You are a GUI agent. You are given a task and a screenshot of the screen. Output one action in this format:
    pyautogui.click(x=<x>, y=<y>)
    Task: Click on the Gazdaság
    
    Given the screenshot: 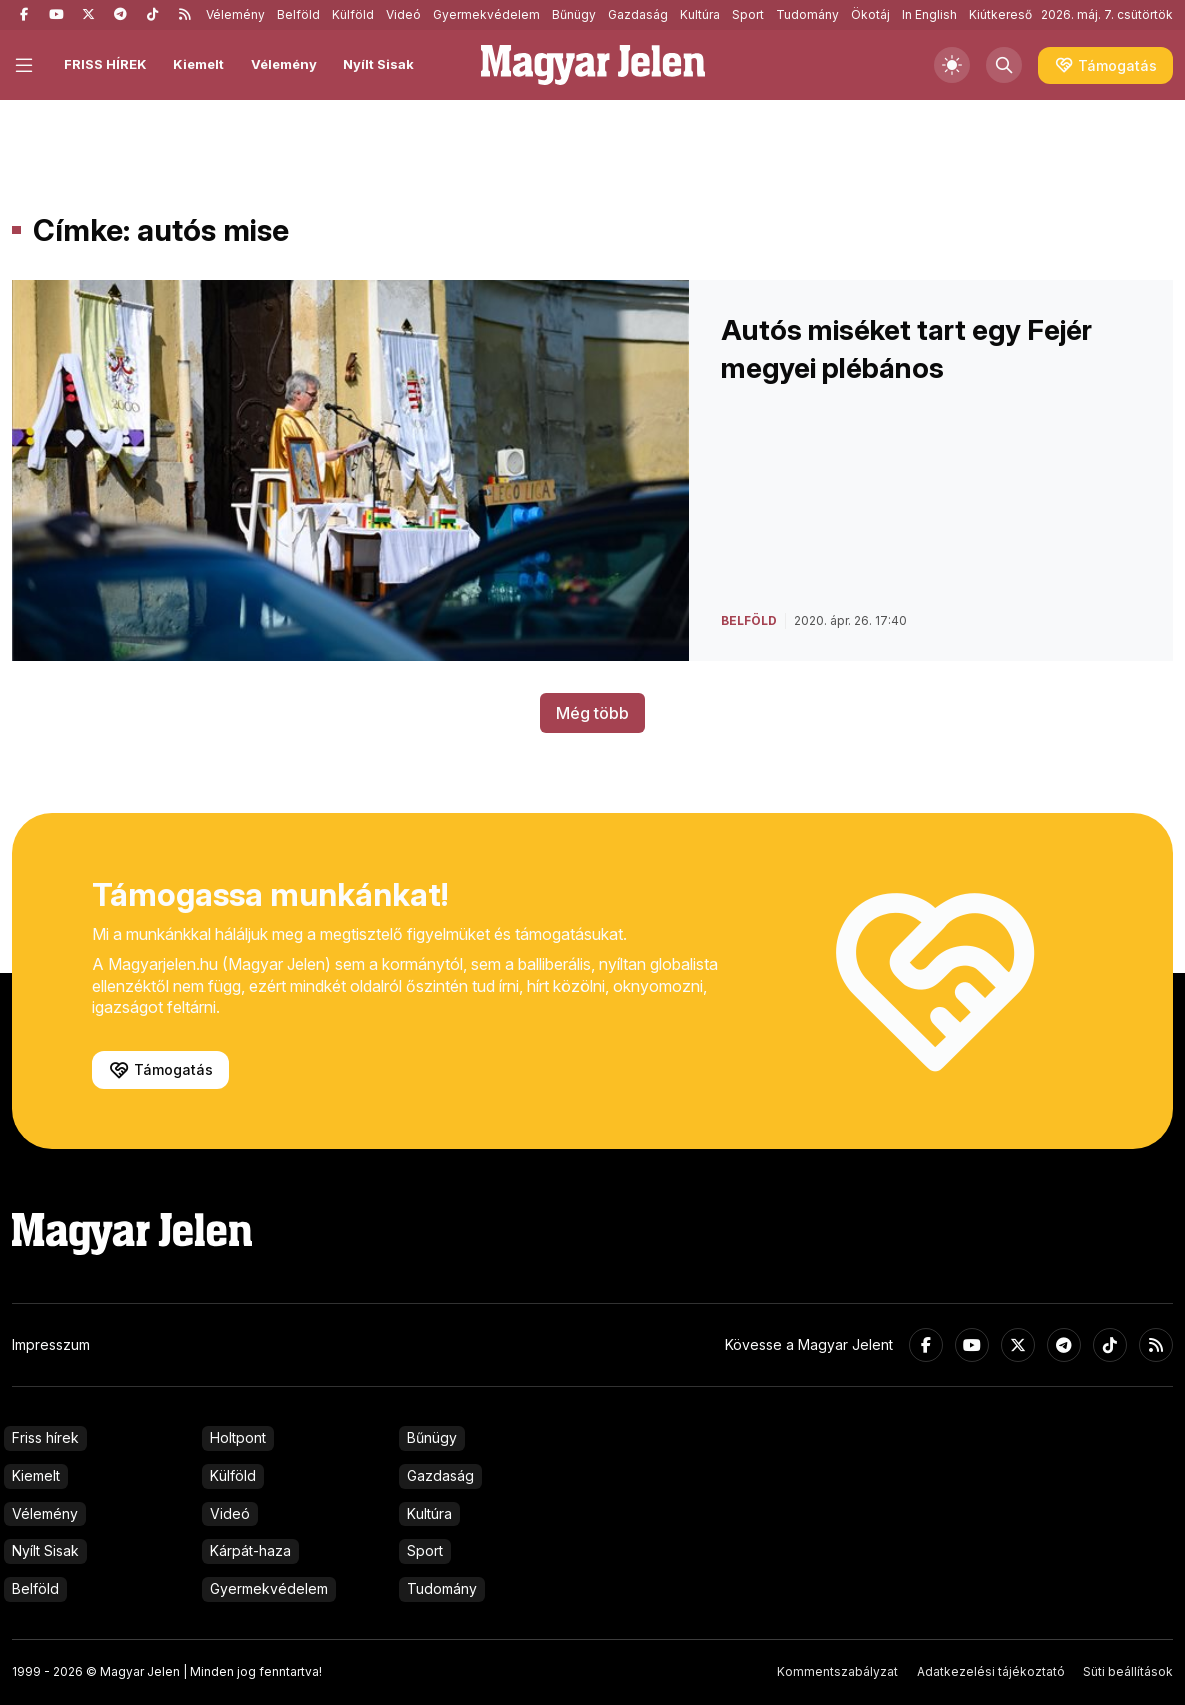 What is the action you would take?
    pyautogui.click(x=638, y=14)
    